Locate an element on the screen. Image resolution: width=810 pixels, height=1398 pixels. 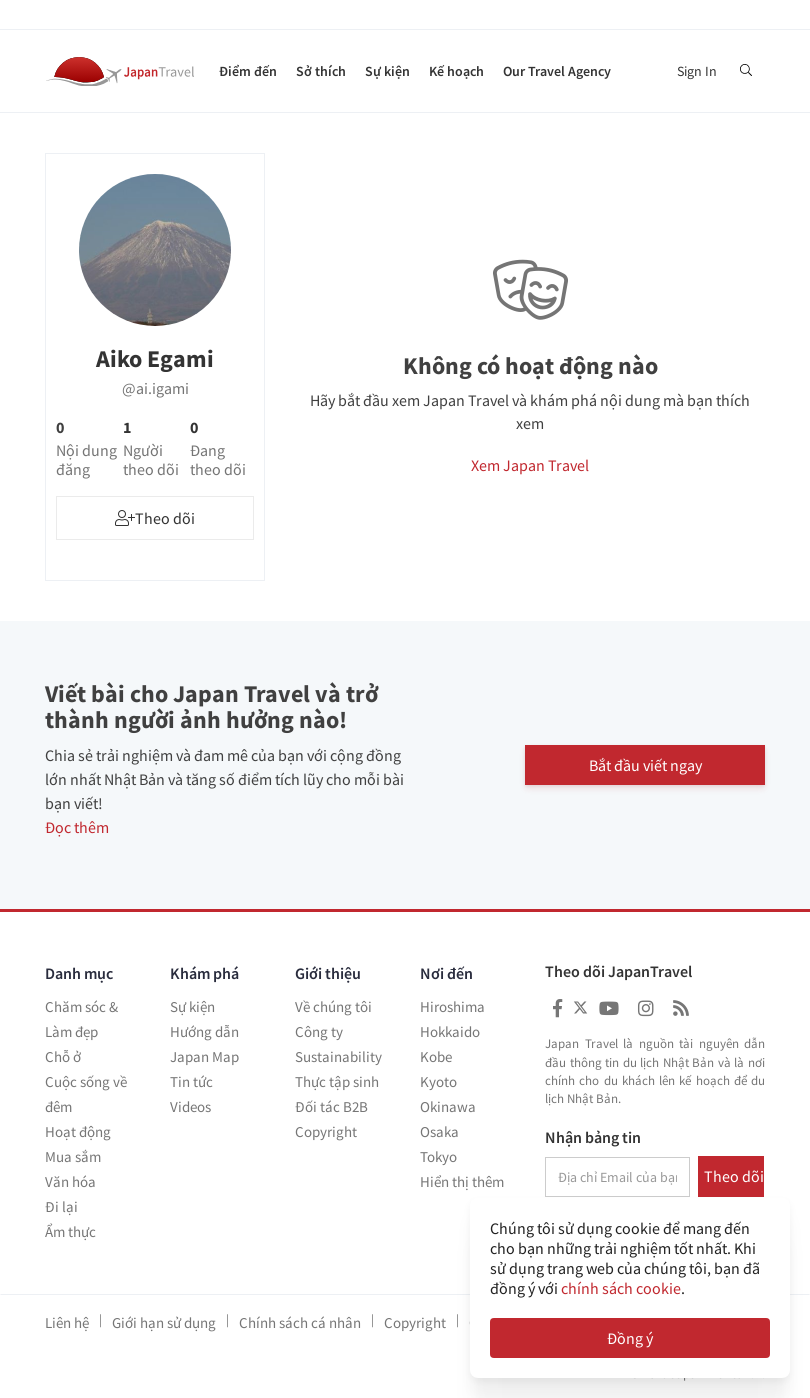
Our Travel Agency is located at coordinates (557, 71).